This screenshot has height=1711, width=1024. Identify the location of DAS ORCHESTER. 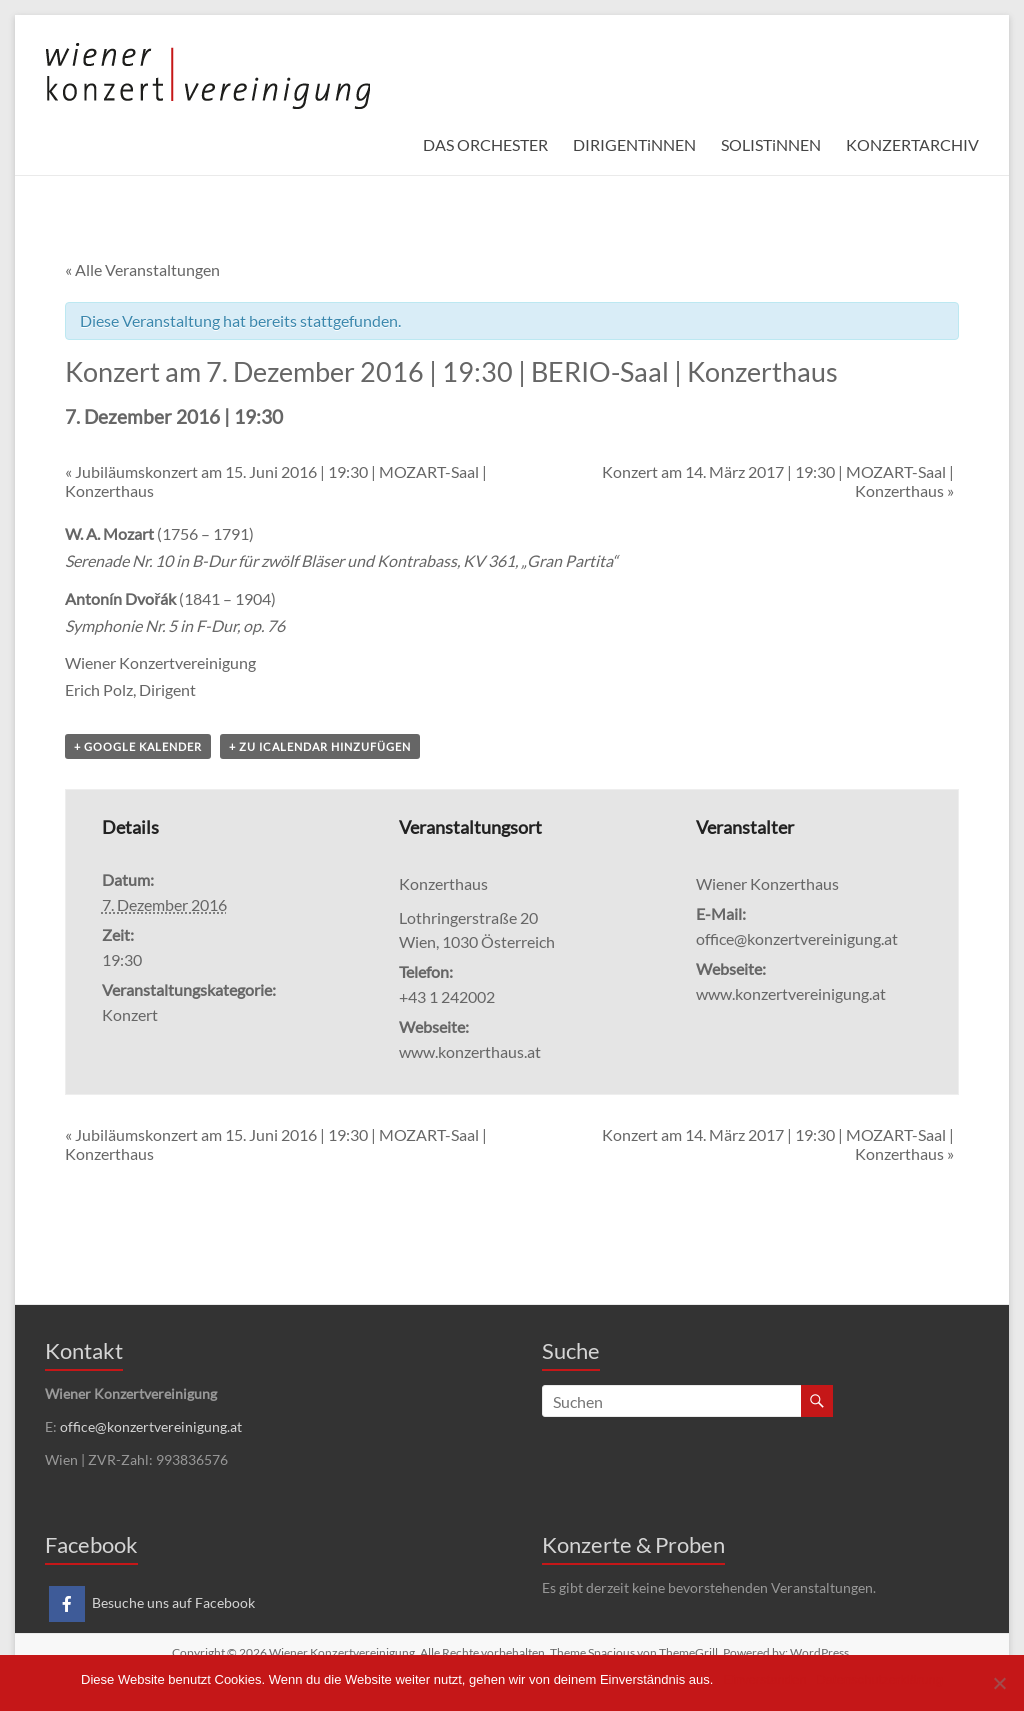
(485, 144).